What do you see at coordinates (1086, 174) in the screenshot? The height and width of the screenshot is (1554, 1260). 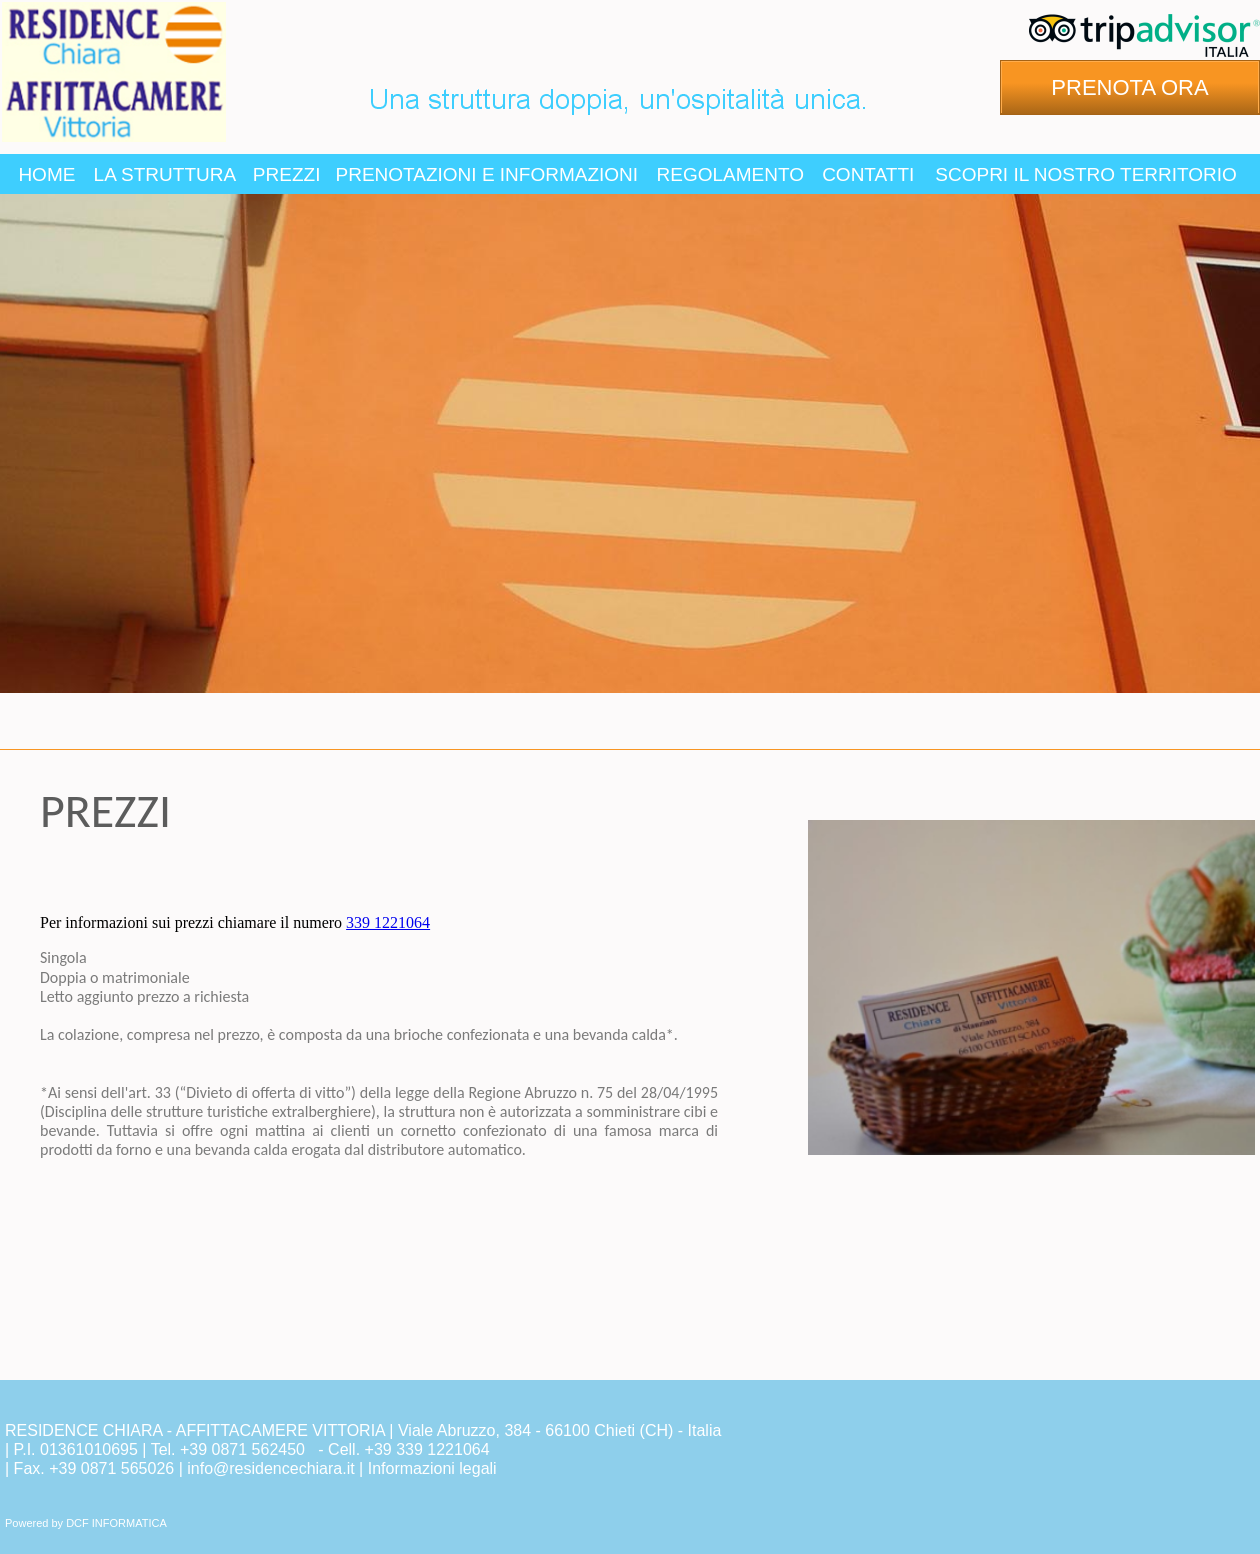 I see `SCOPRI IL NOSTRO TERRITORIO` at bounding box center [1086, 174].